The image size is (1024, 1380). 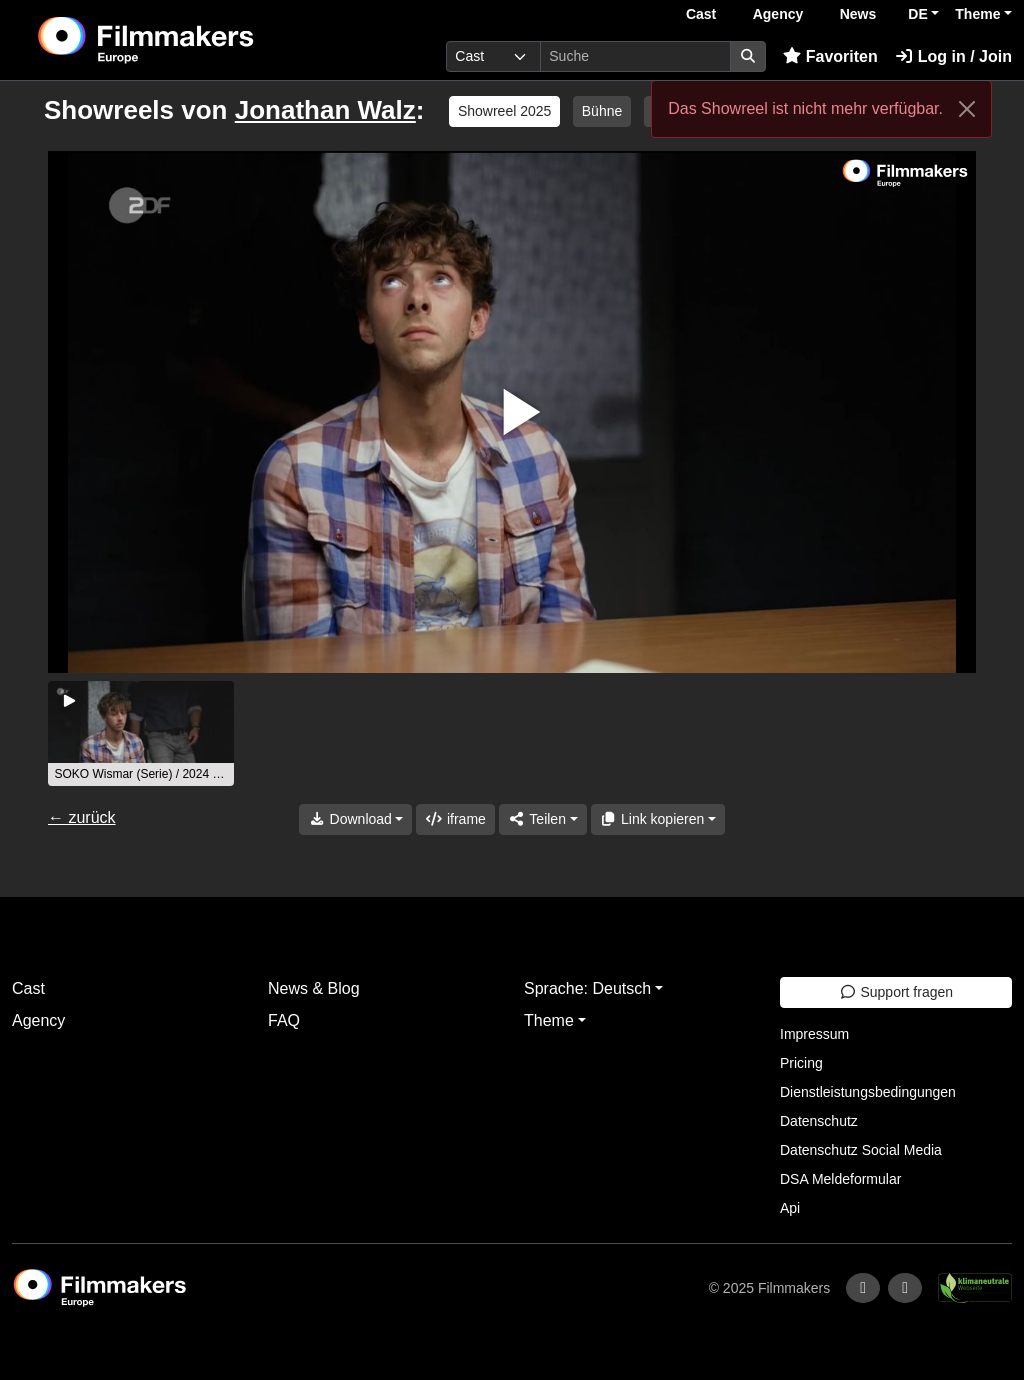 What do you see at coordinates (814, 1034) in the screenshot?
I see `Impressum` at bounding box center [814, 1034].